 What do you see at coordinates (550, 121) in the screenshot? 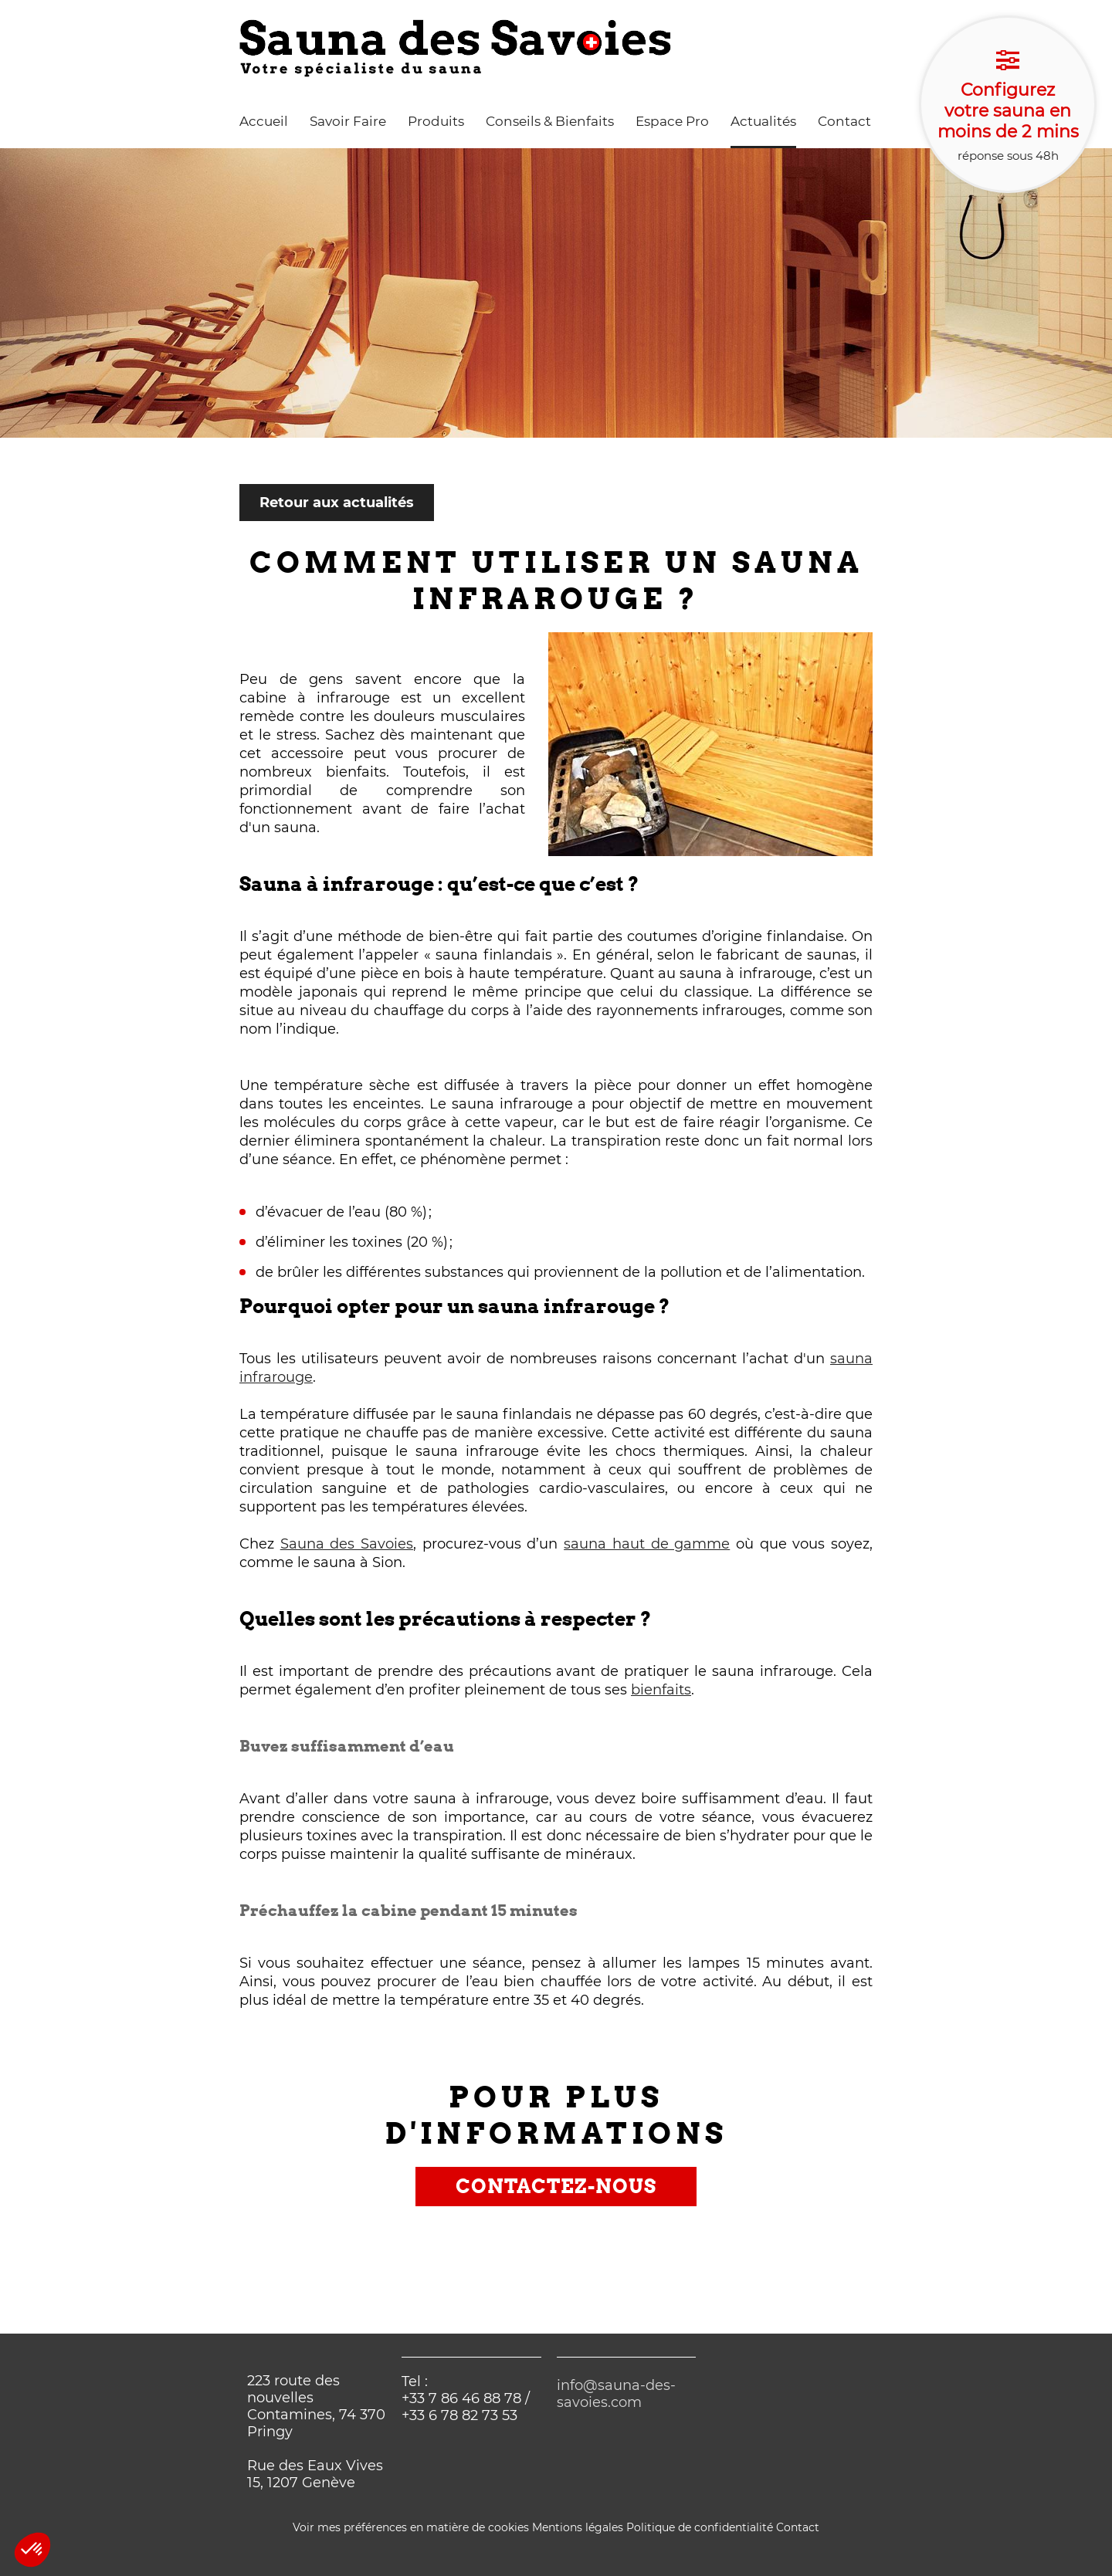
I see `Conseils & Bienfaits` at bounding box center [550, 121].